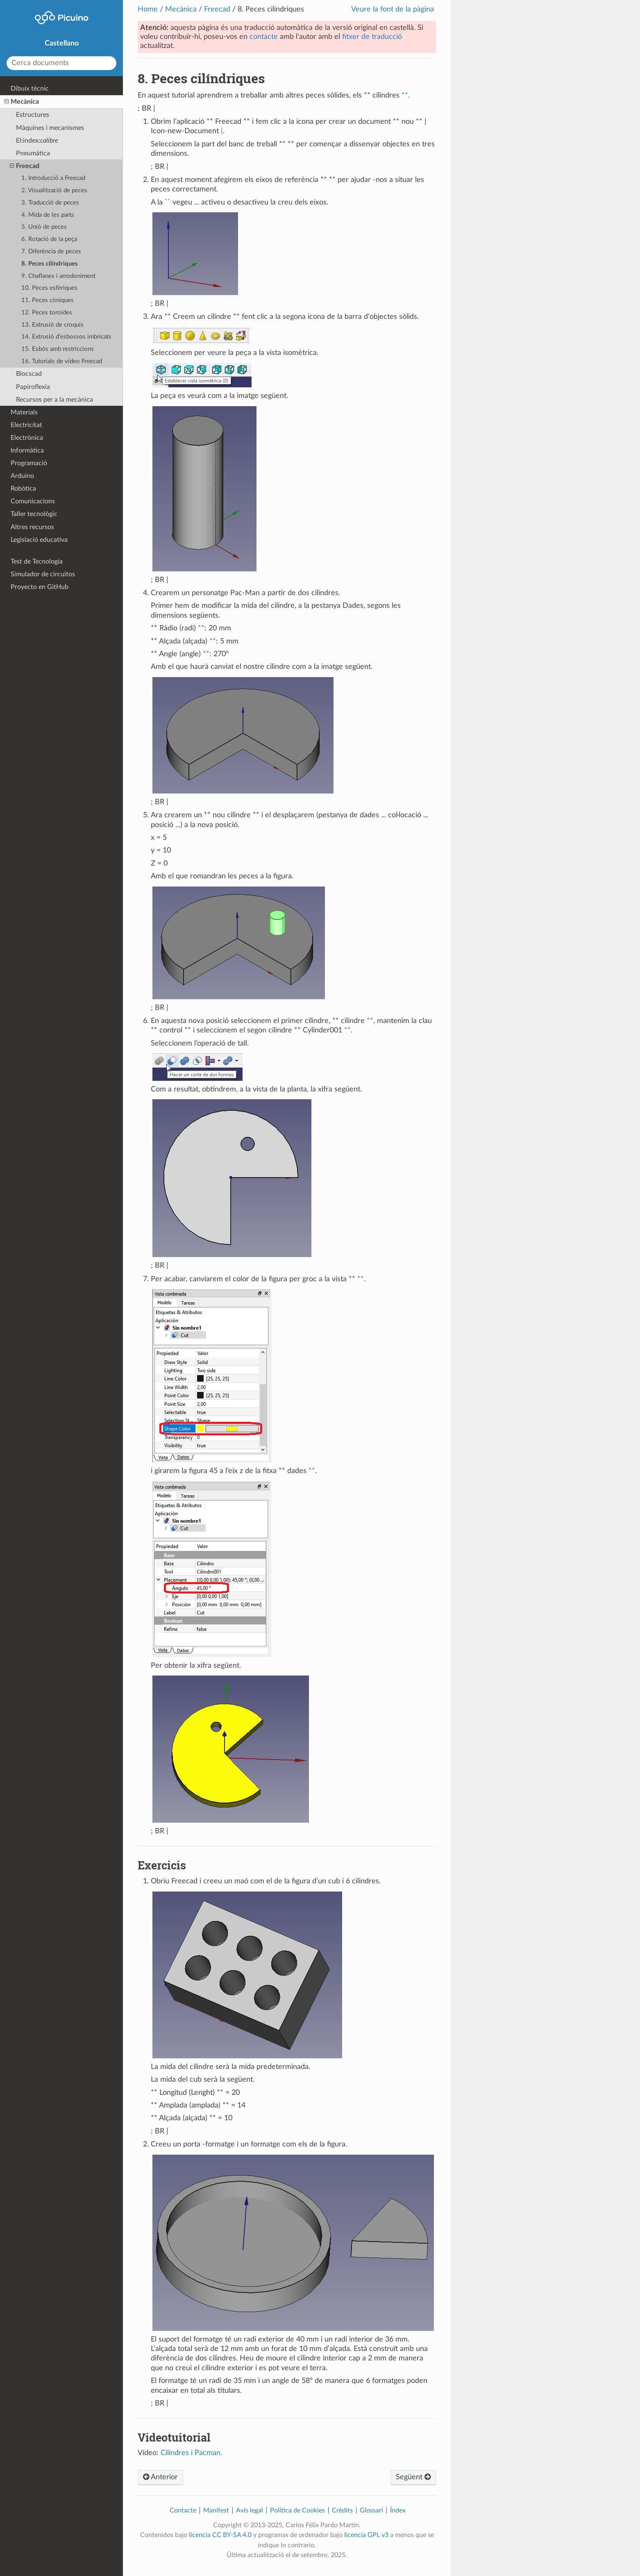 Image resolution: width=640 pixels, height=2576 pixels. Describe the element at coordinates (27, 437) in the screenshot. I see `Electrònica` at that location.